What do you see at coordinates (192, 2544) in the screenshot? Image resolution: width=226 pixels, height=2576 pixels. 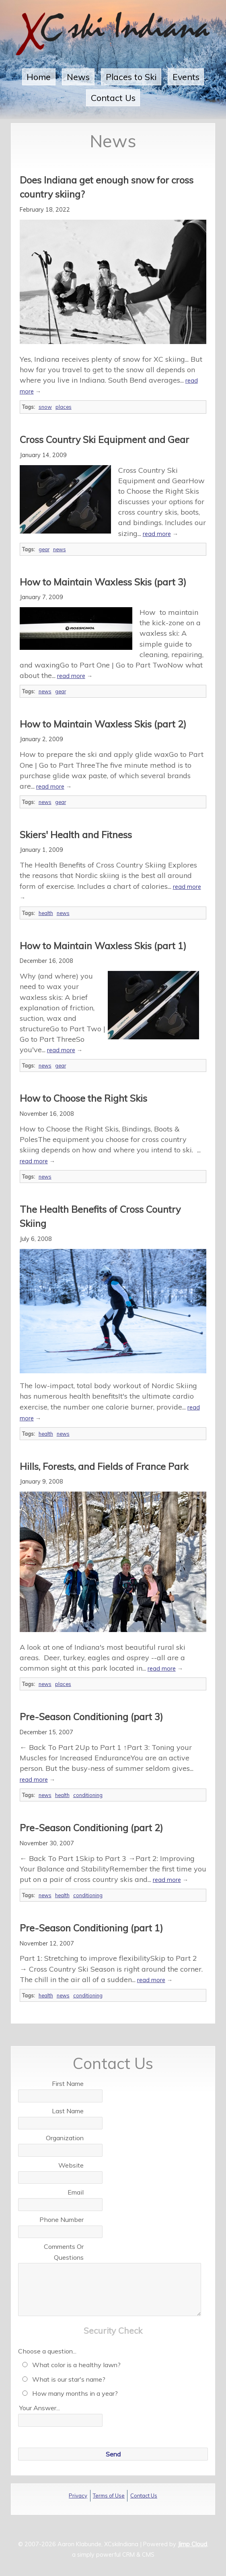 I see `Jimp Cloud` at bounding box center [192, 2544].